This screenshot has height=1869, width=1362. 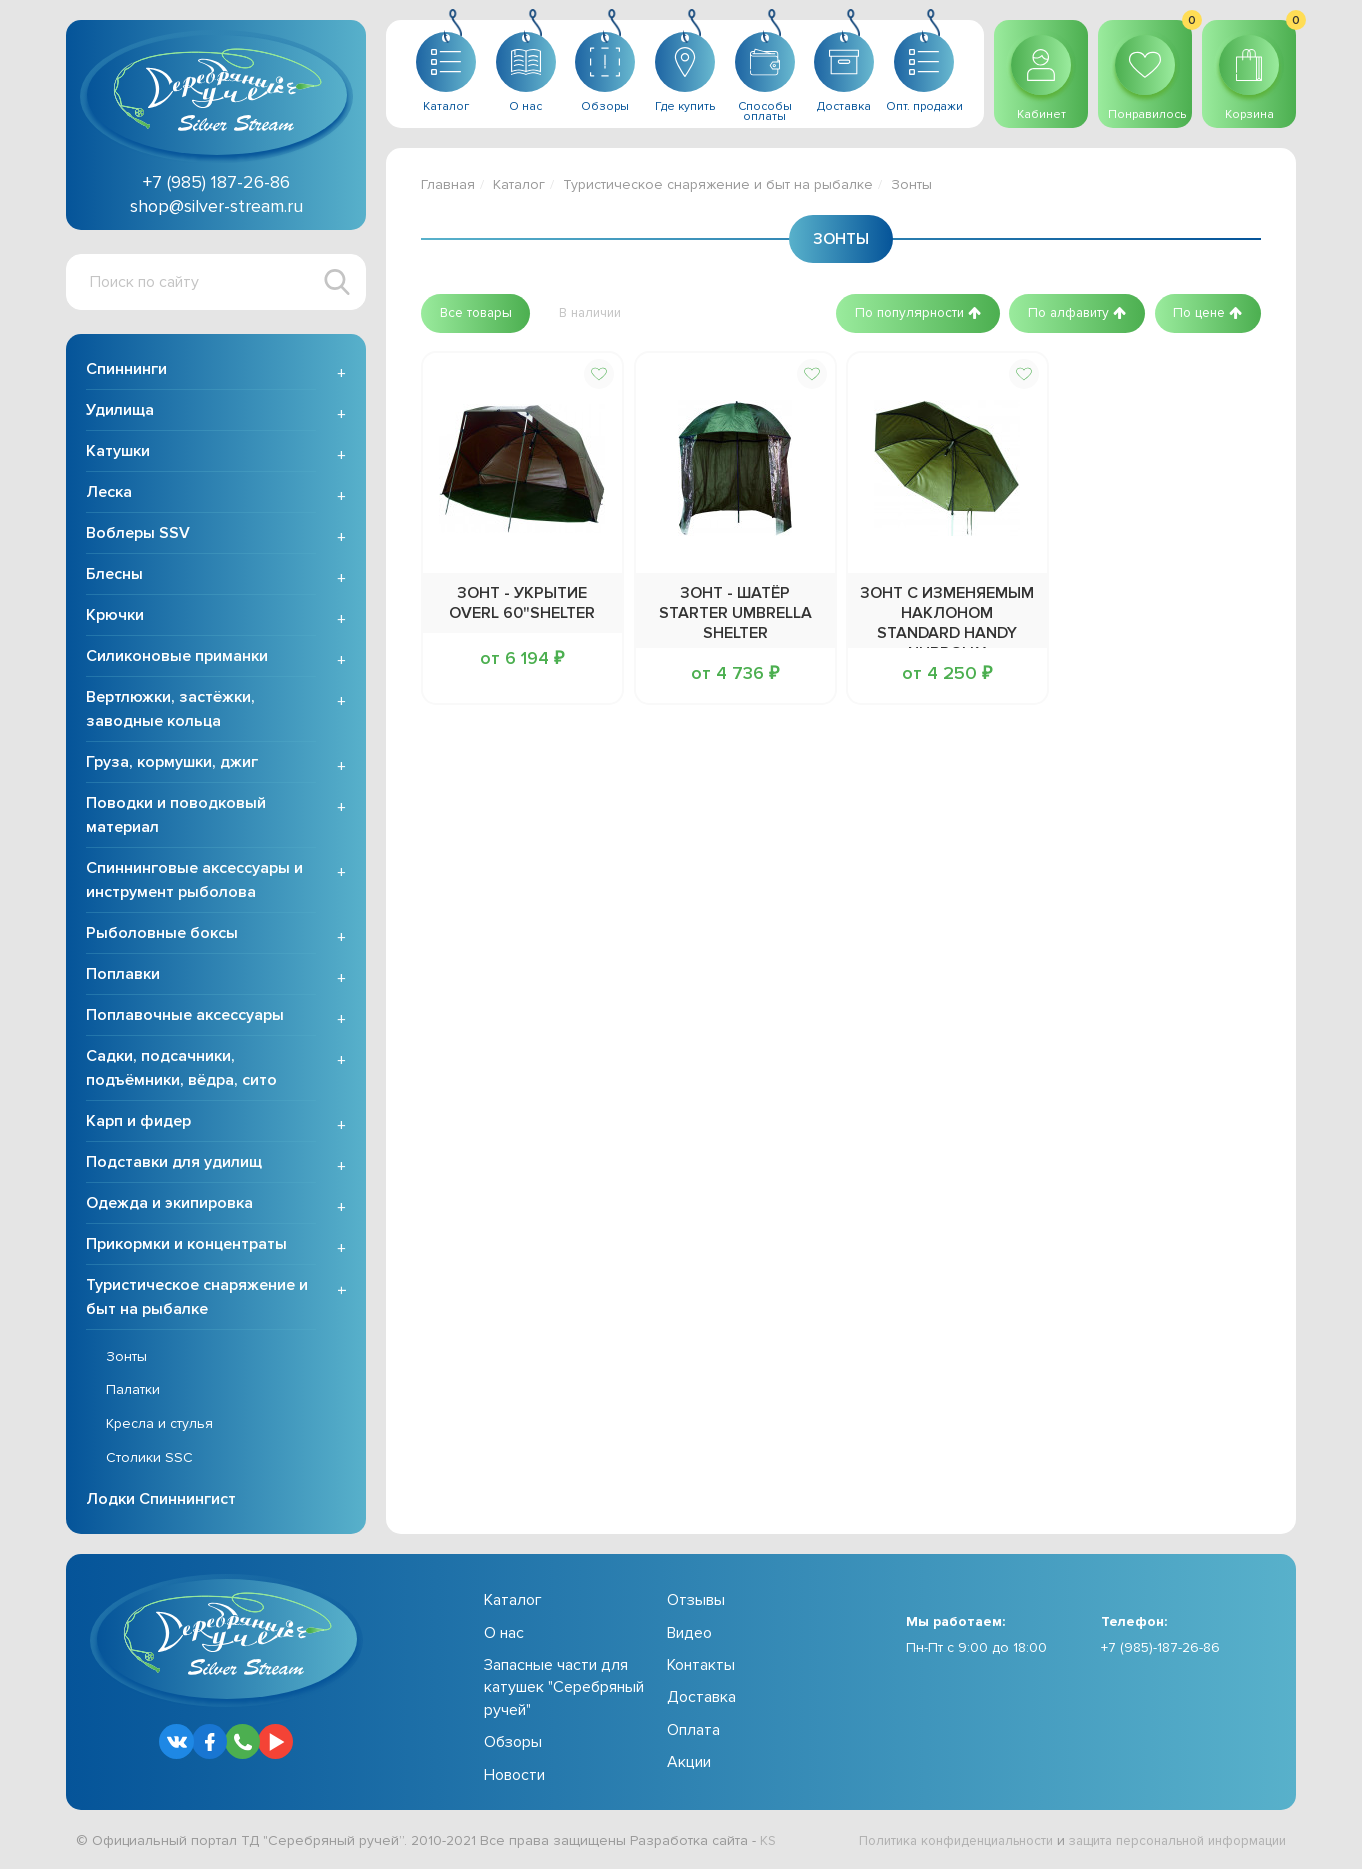 What do you see at coordinates (197, 1299) in the screenshot?
I see `Туристическое снаряжение и быт на рыбалке` at bounding box center [197, 1299].